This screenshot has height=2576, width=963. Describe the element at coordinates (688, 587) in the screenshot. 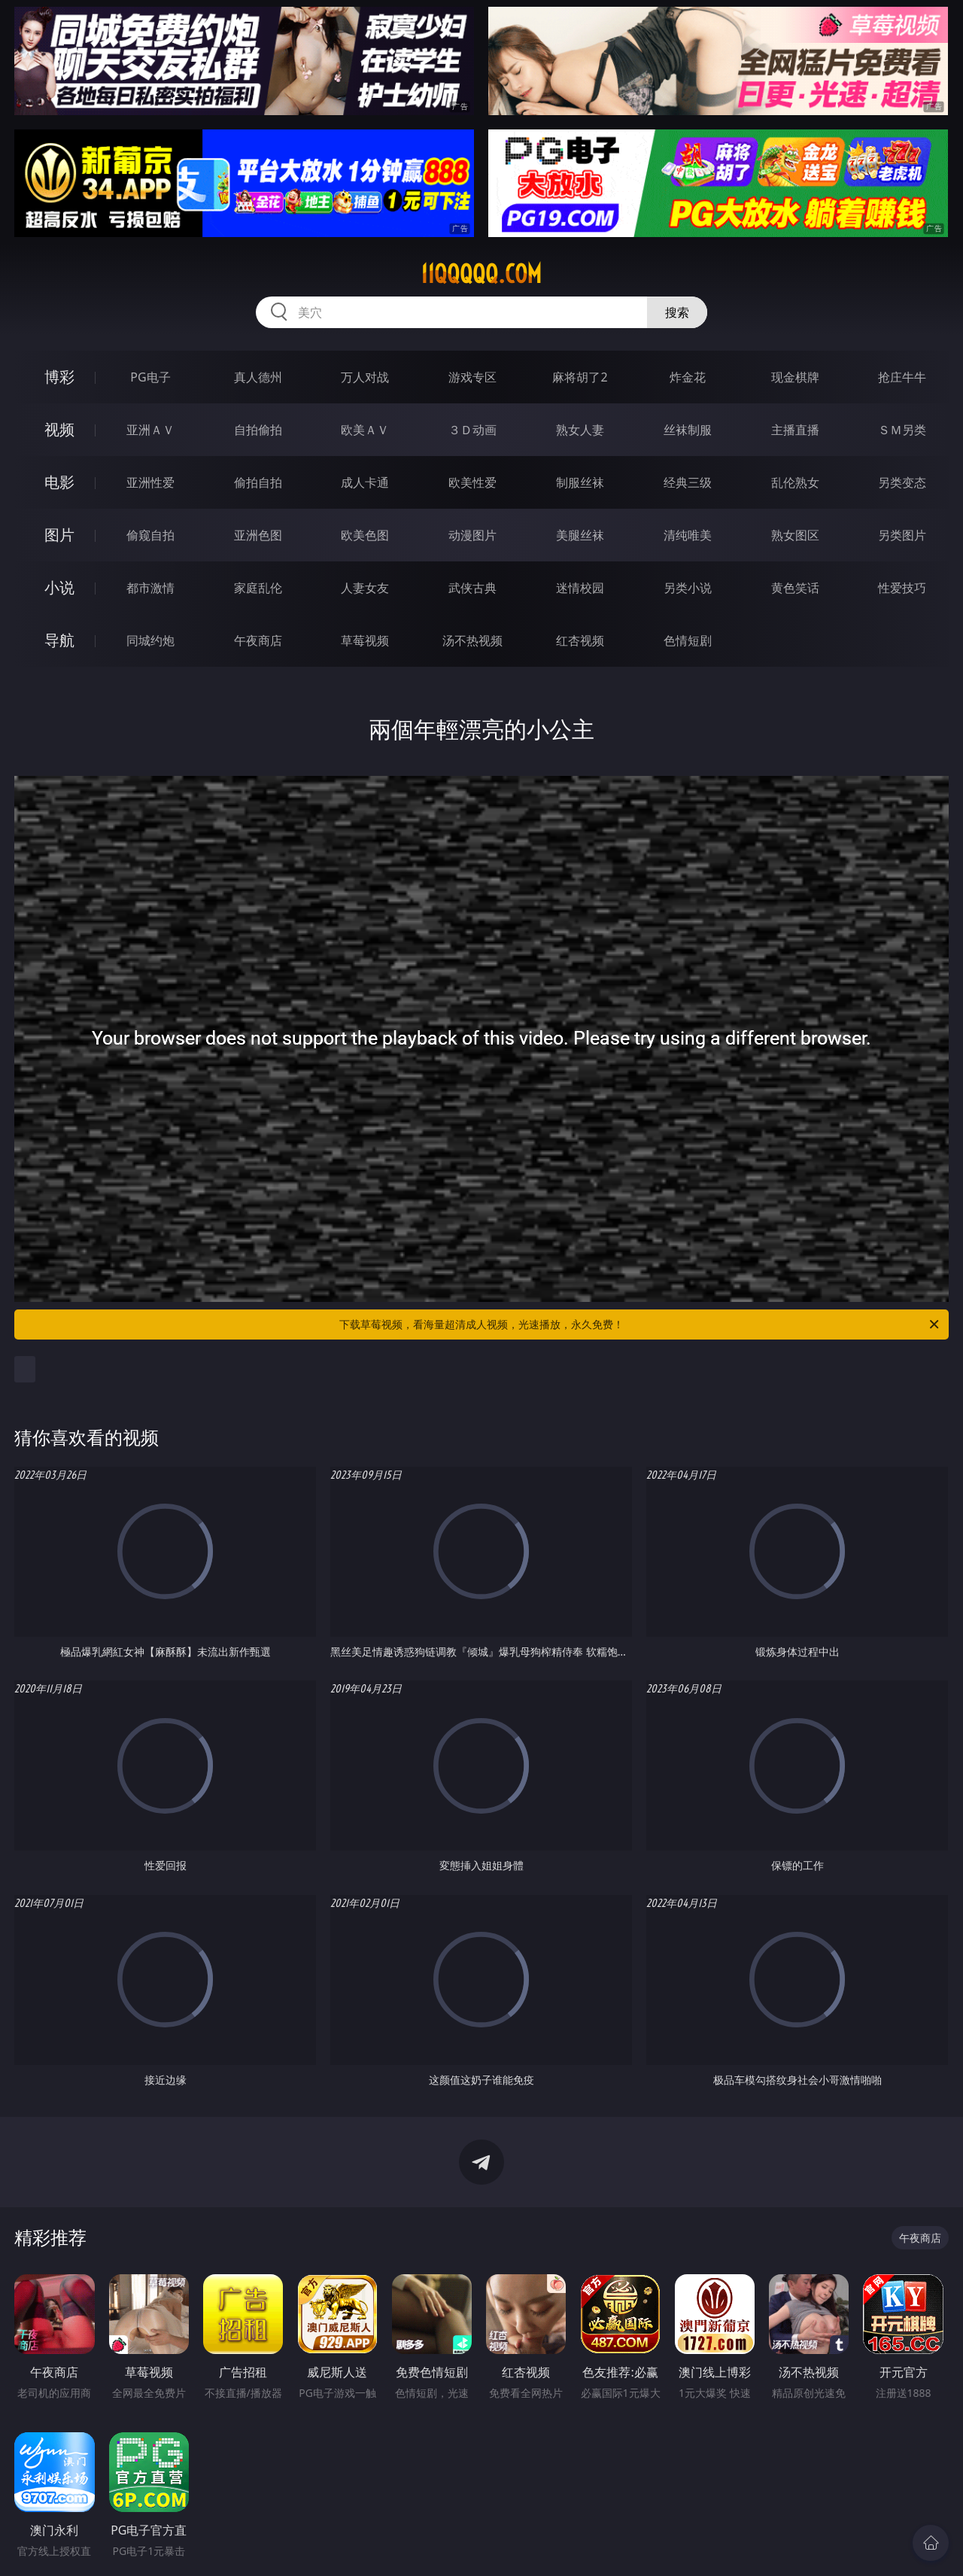

I see `另类小说` at that location.